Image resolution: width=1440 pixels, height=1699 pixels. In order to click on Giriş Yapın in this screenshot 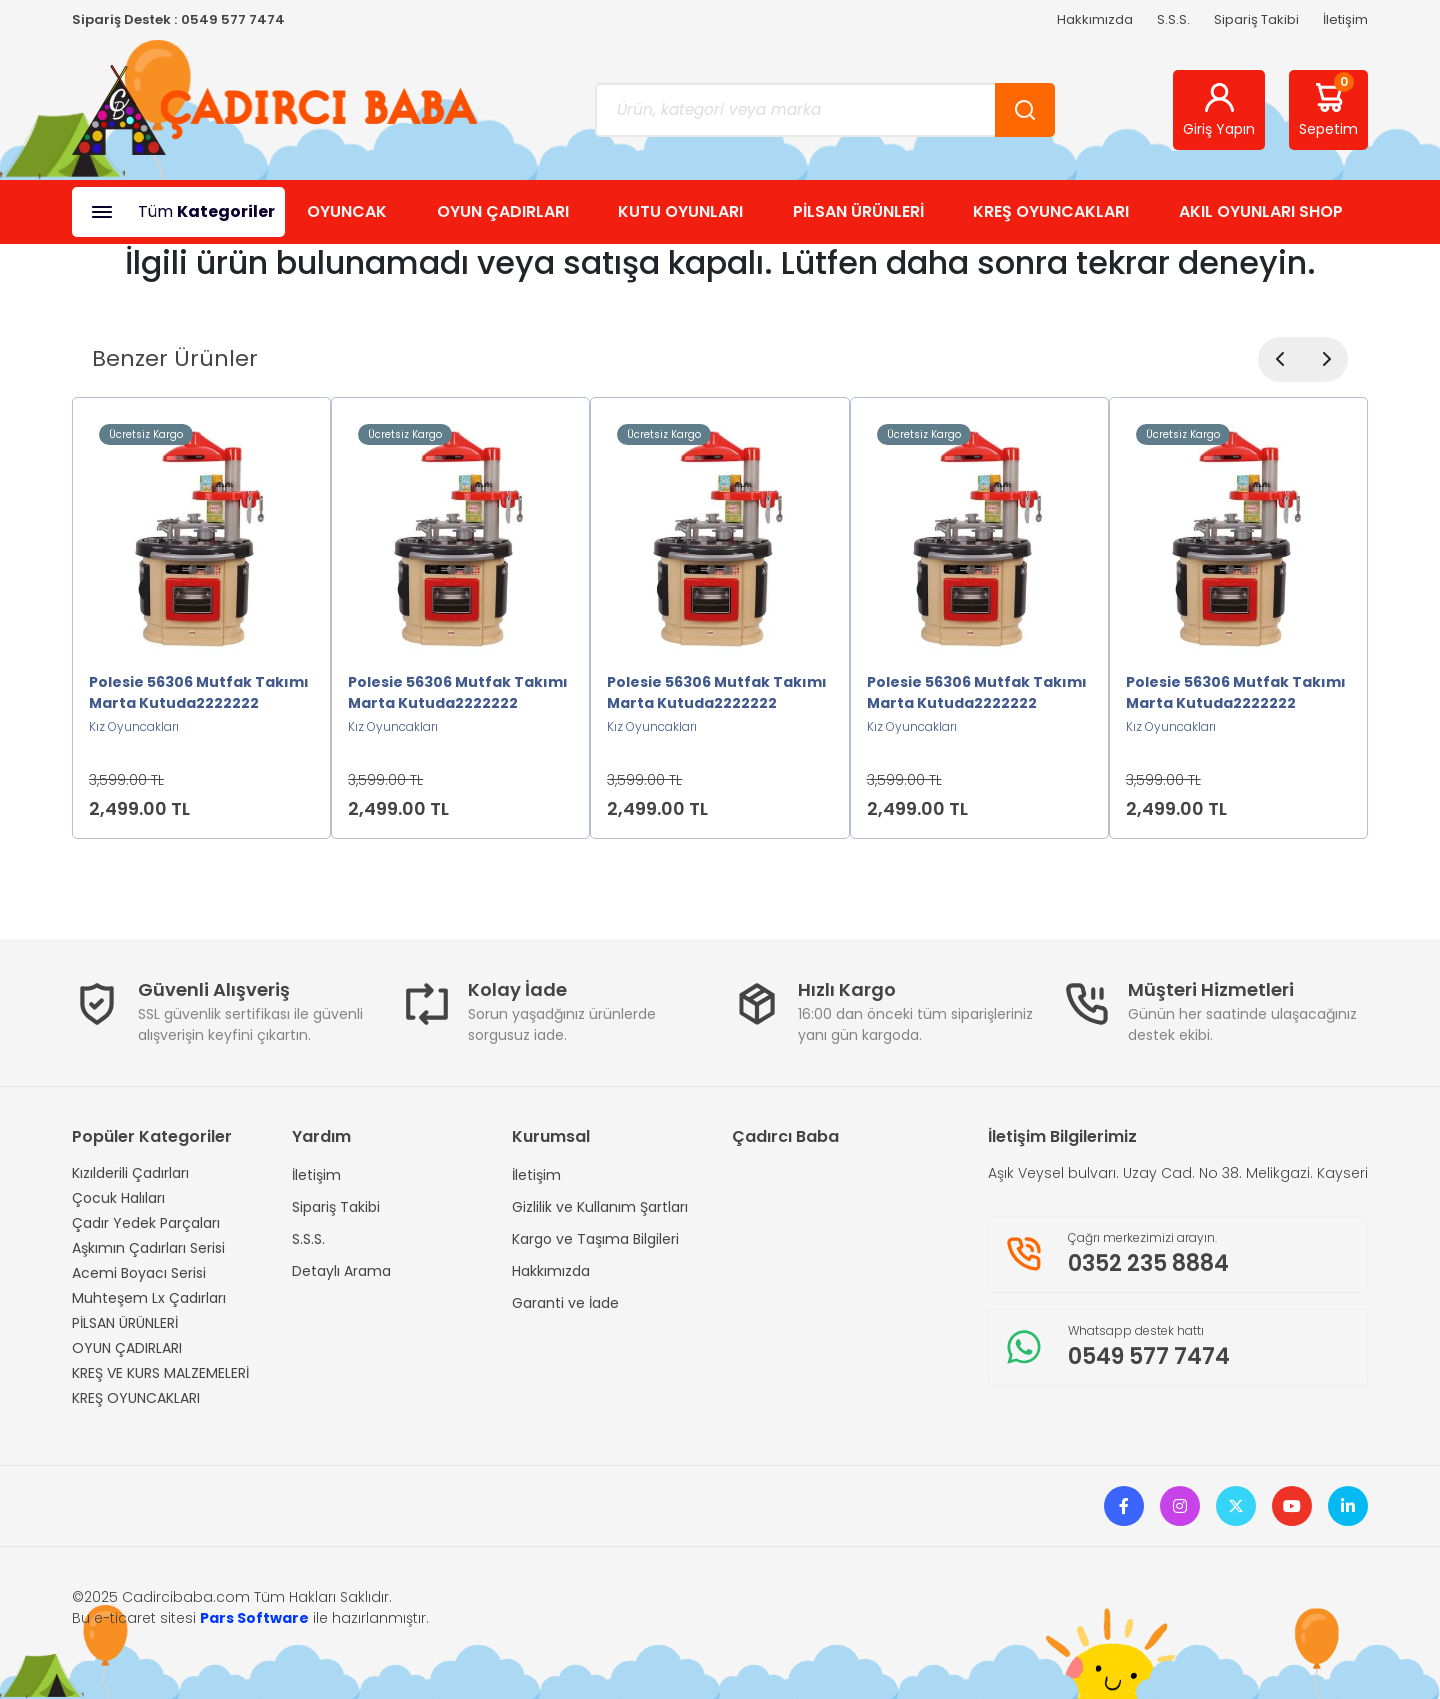, I will do `click(1219, 109)`.